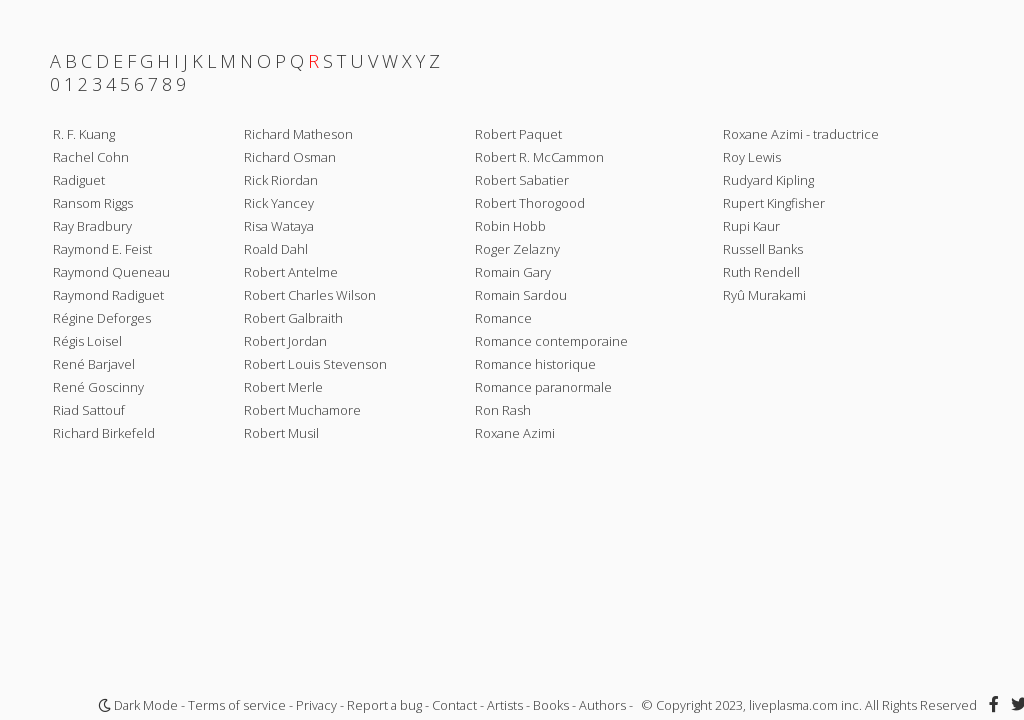 The width and height of the screenshot is (1024, 720). What do you see at coordinates (84, 134) in the screenshot?
I see `R. F. Kuang` at bounding box center [84, 134].